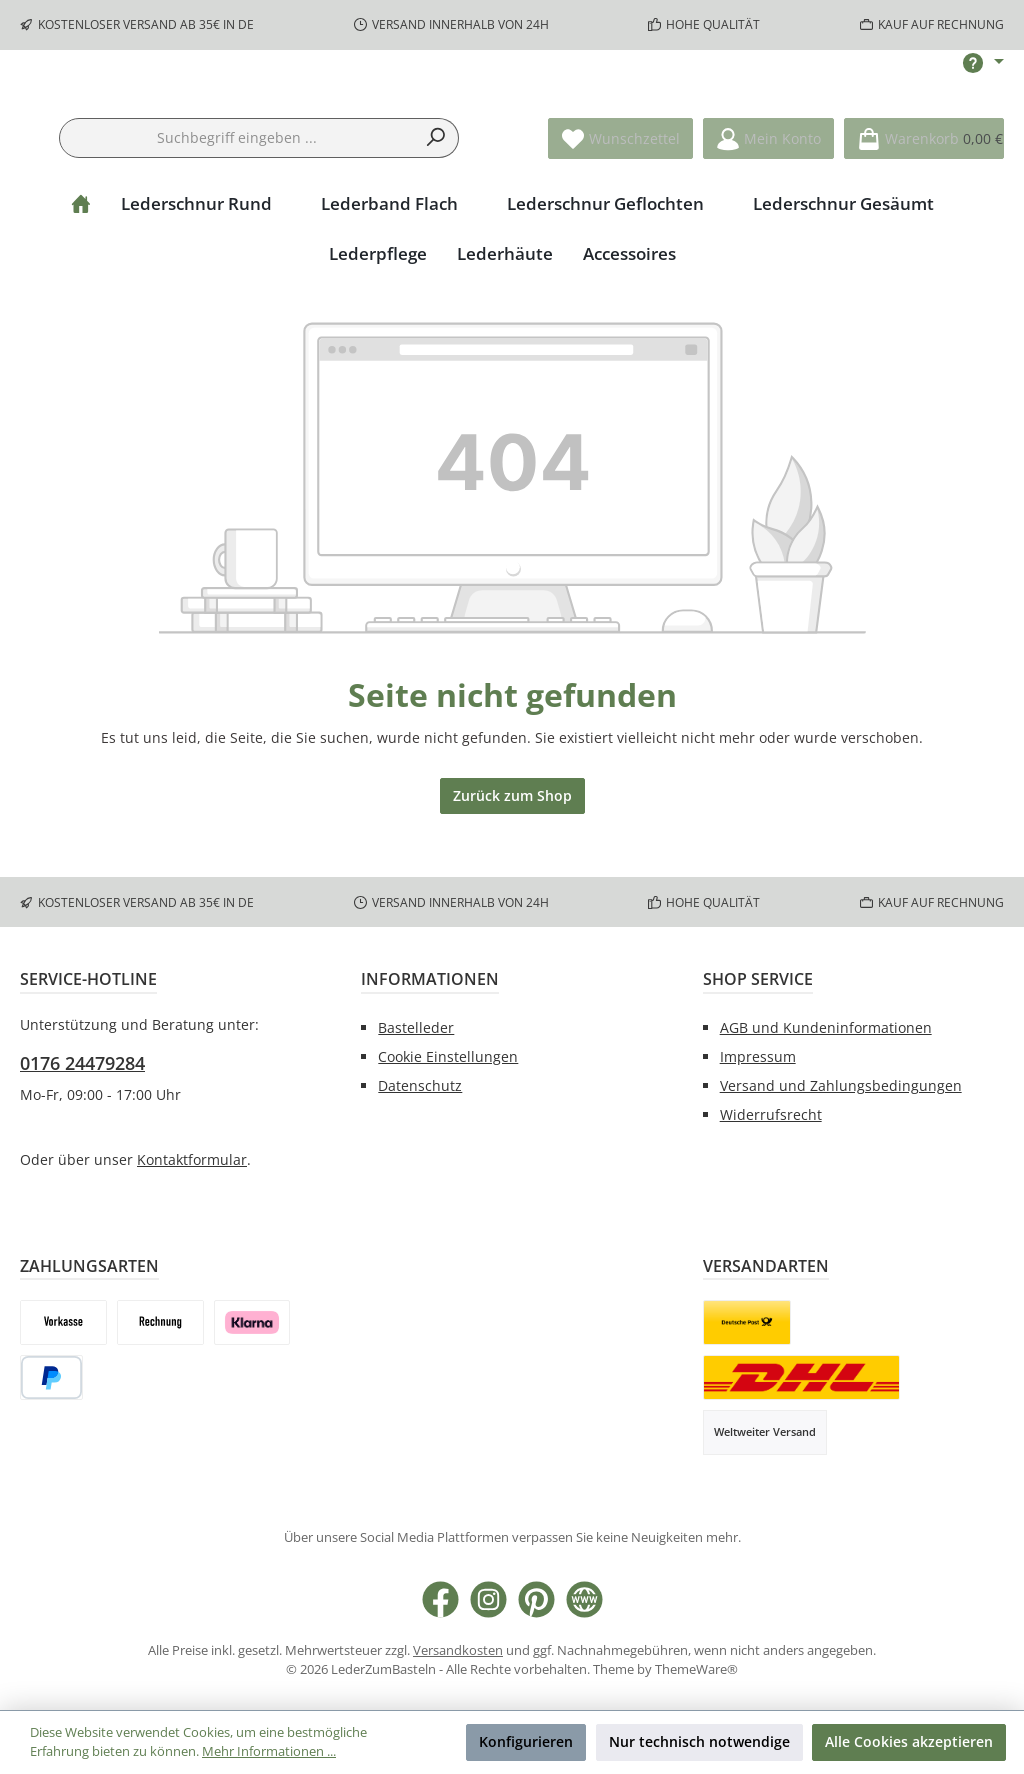 Image resolution: width=1024 pixels, height=1774 pixels. I want to click on Zurück zum Shop, so click(512, 858).